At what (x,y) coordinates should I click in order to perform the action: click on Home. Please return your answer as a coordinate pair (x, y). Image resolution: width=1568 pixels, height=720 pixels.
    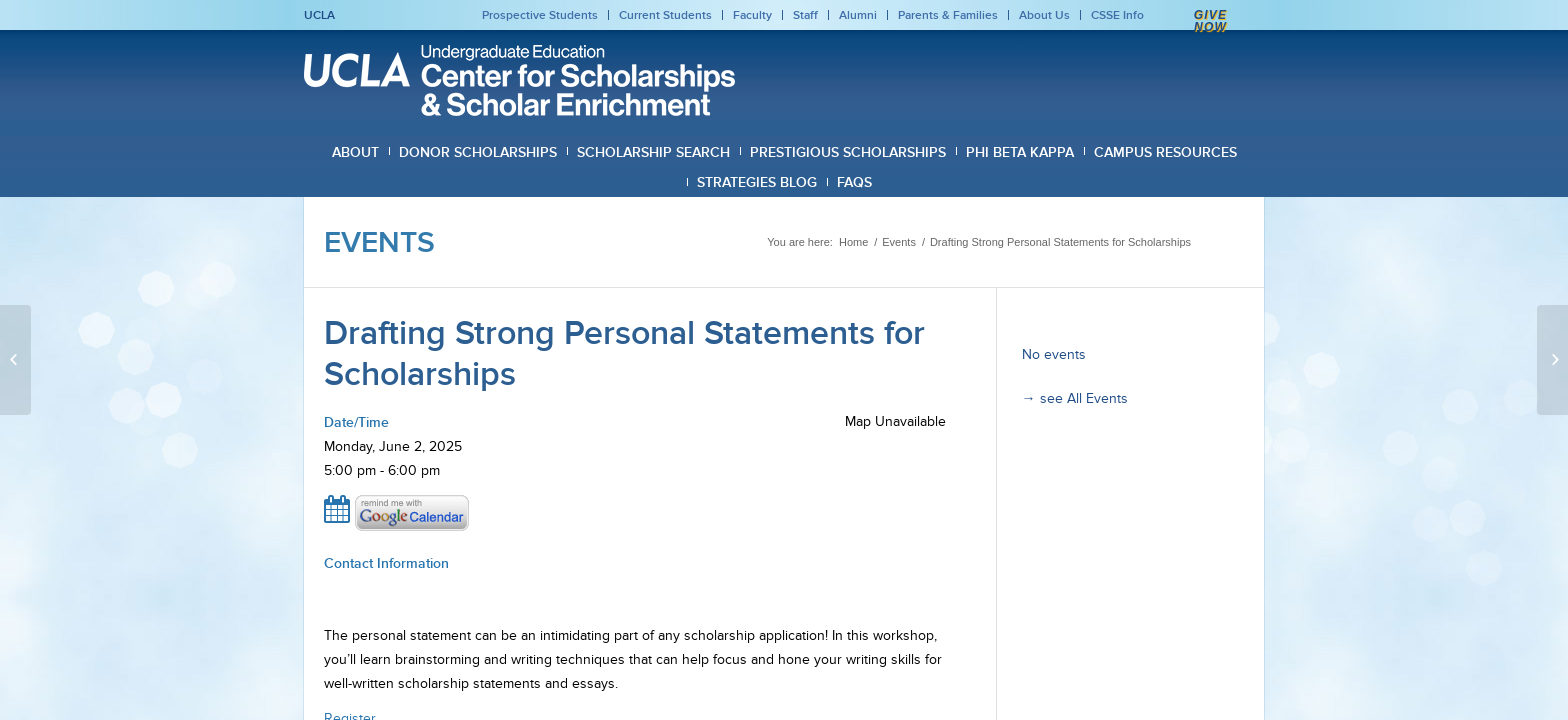
    Looking at the image, I should click on (853, 242).